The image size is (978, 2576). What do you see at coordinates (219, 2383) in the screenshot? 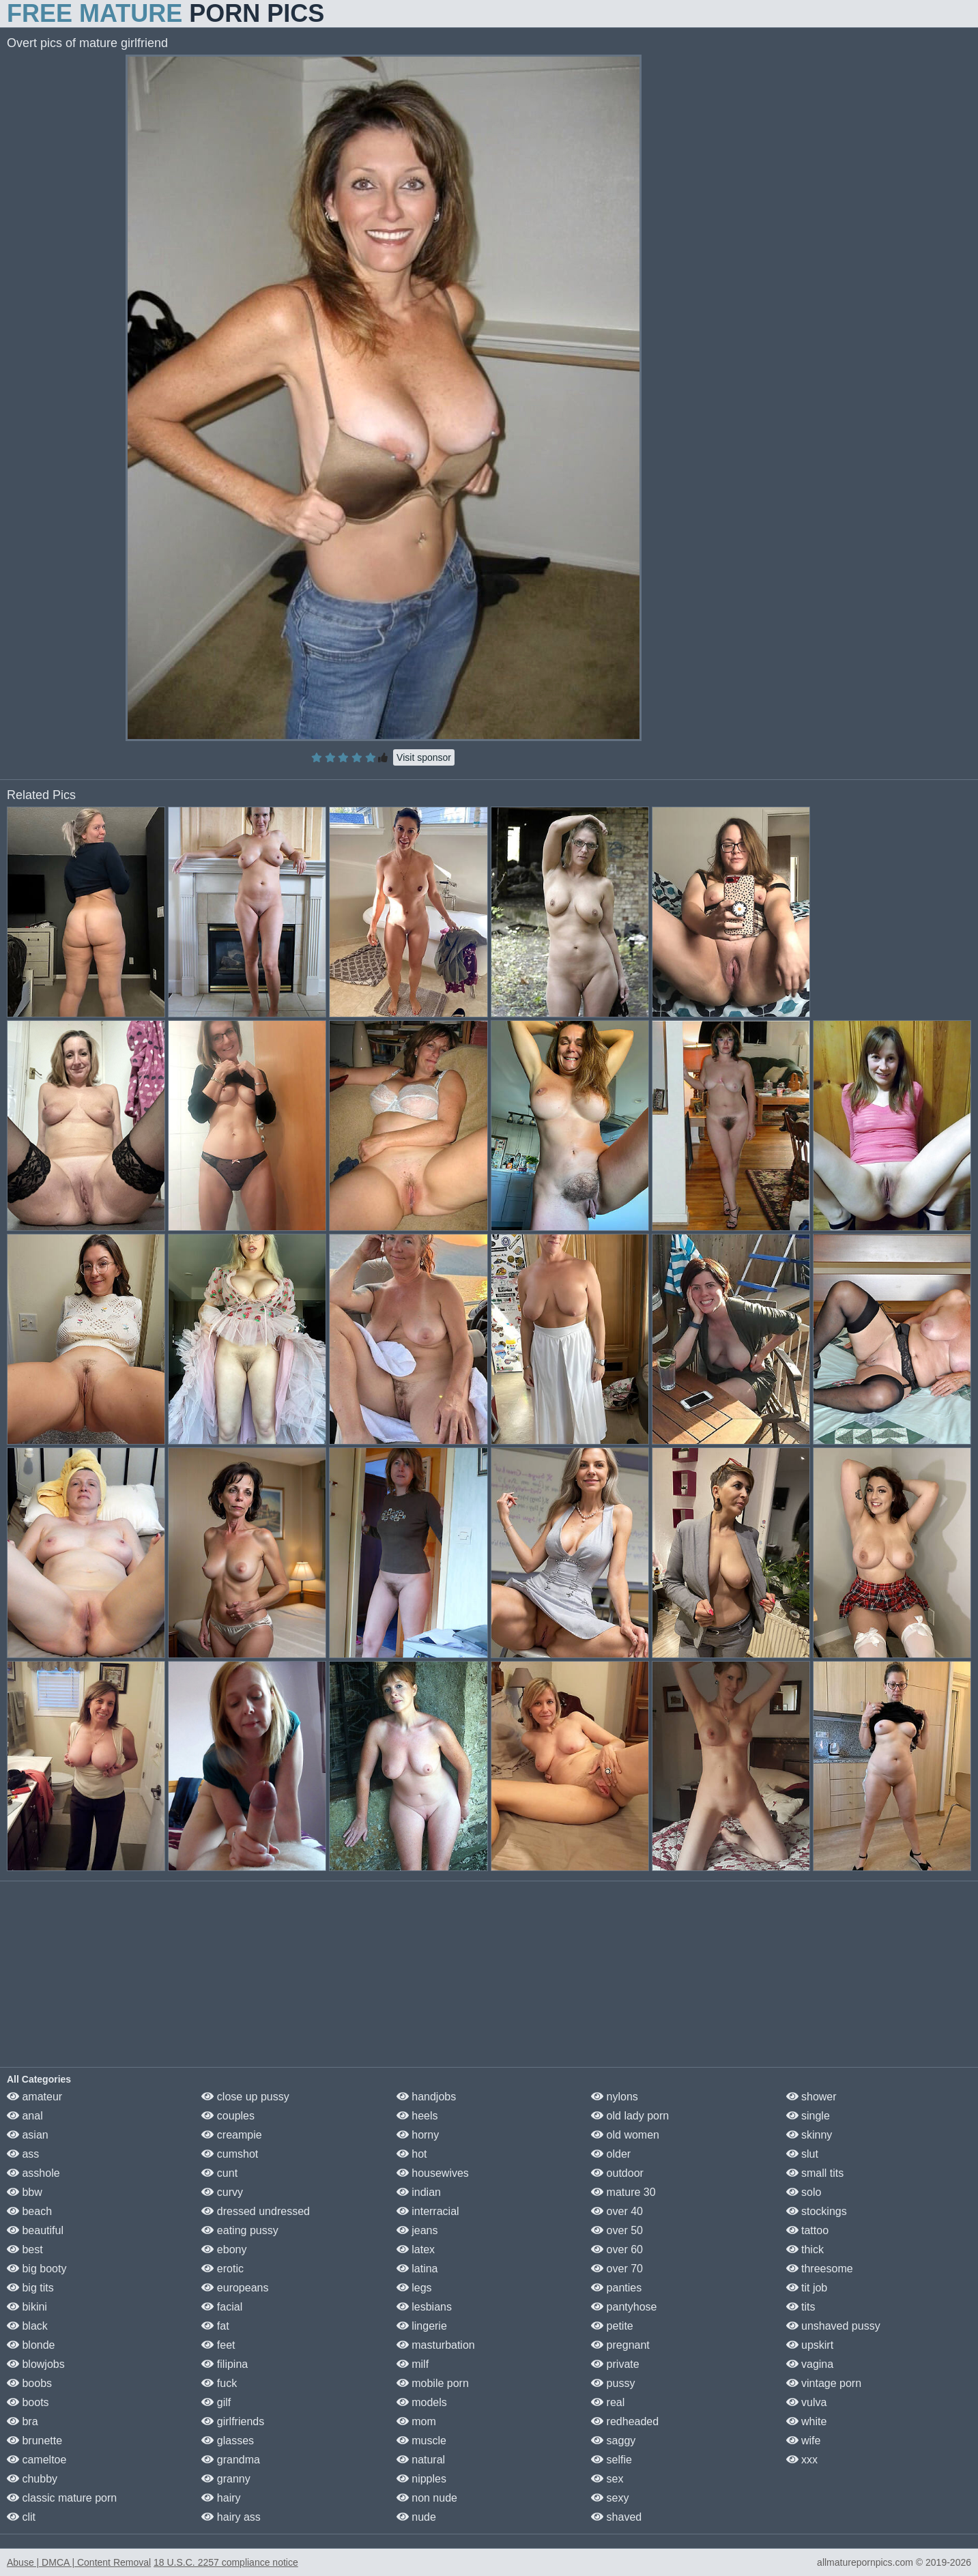
I see `fuck` at bounding box center [219, 2383].